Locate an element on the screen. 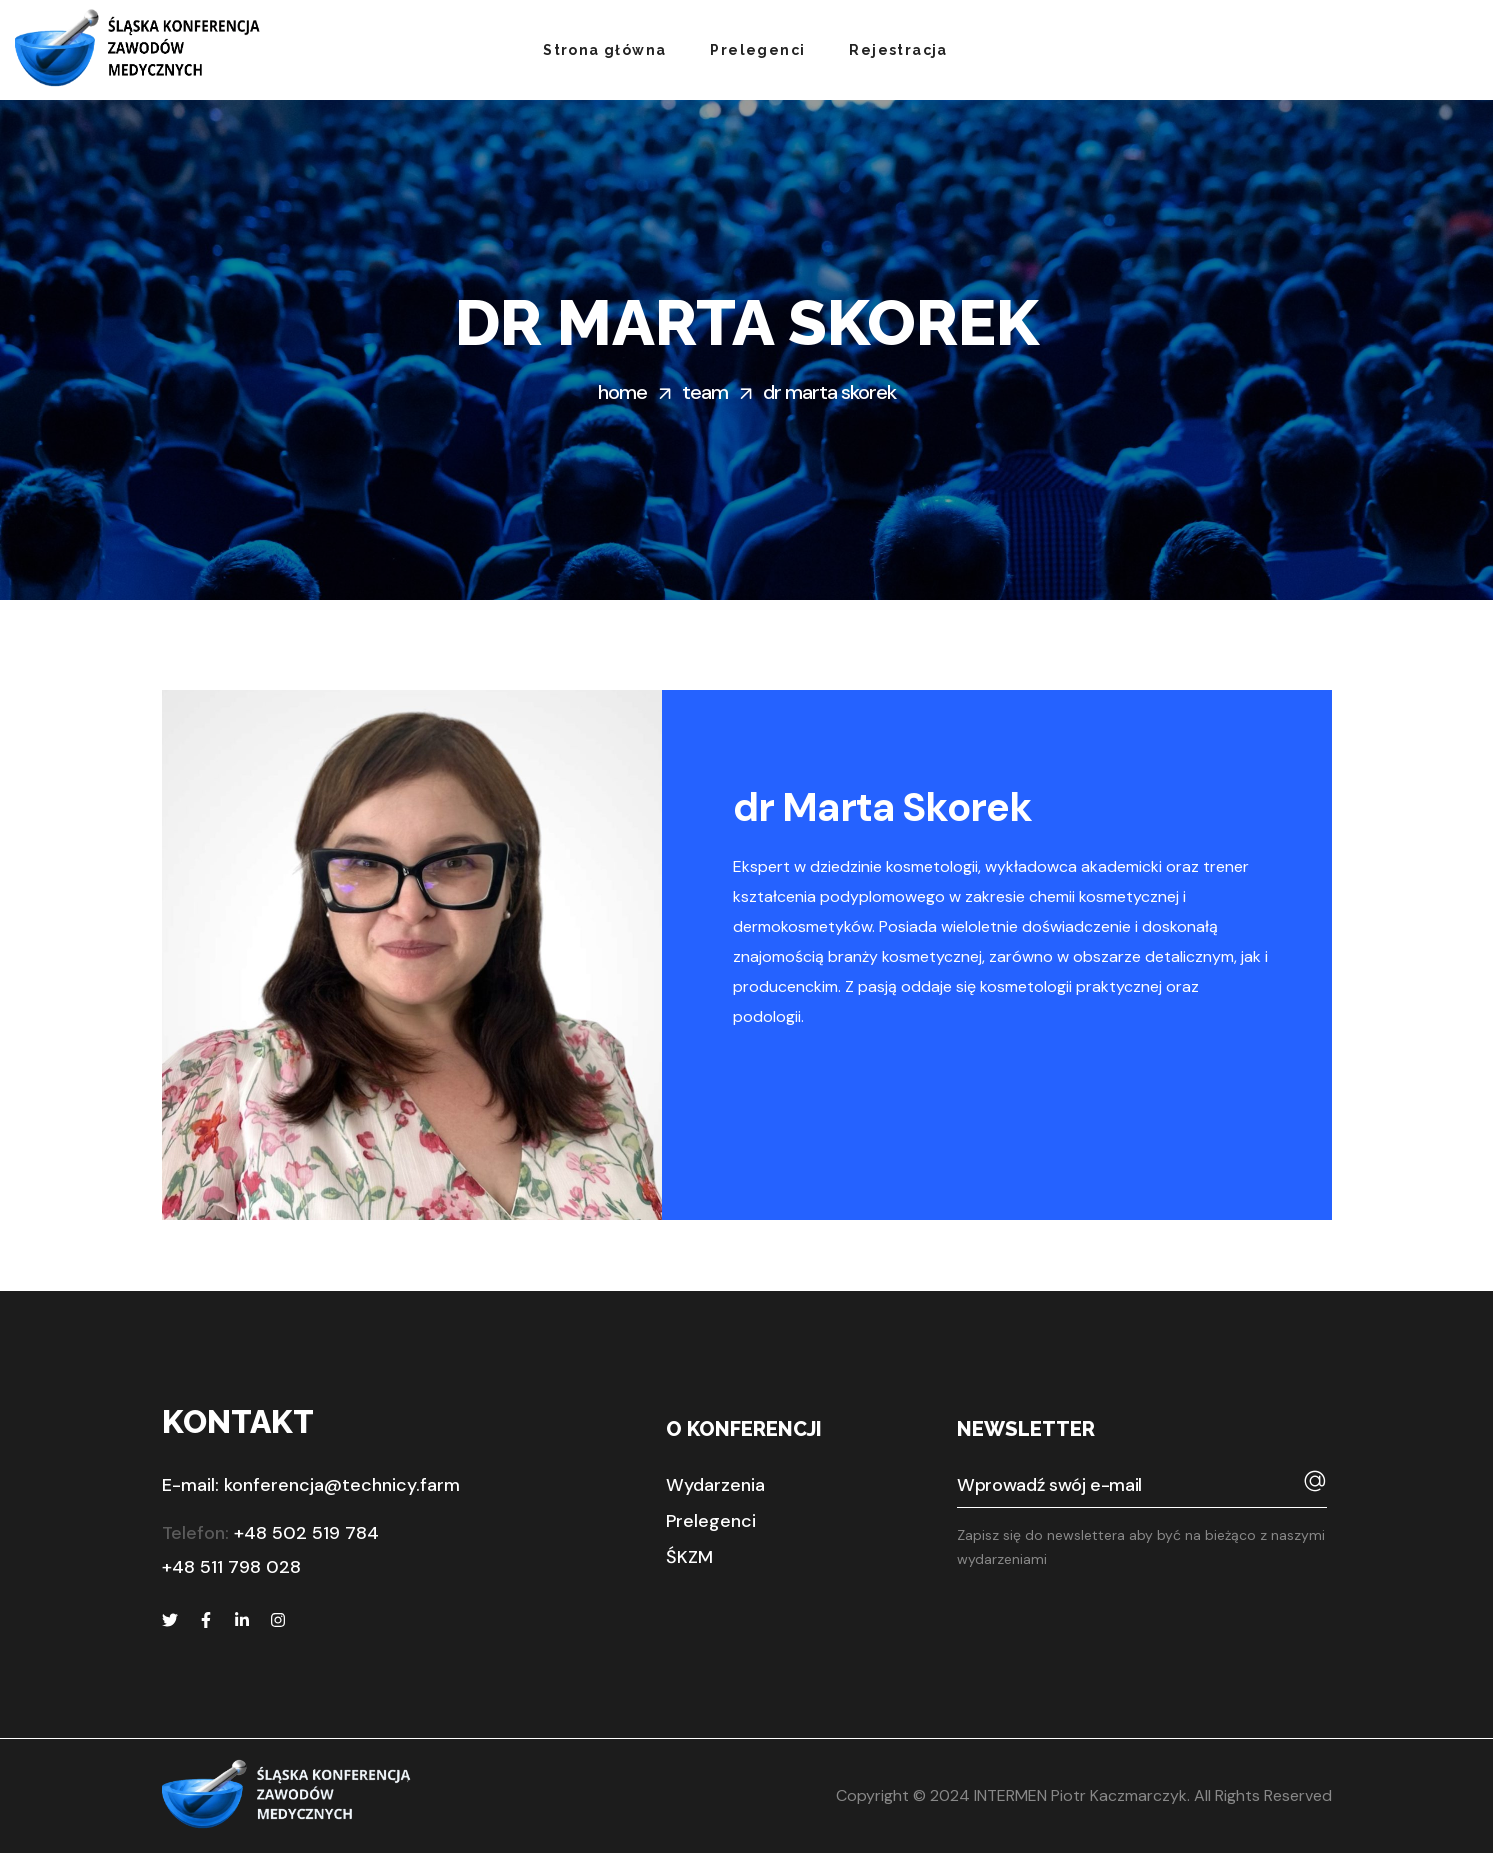 This screenshot has height=1853, width=1493. Home is located at coordinates (622, 392).